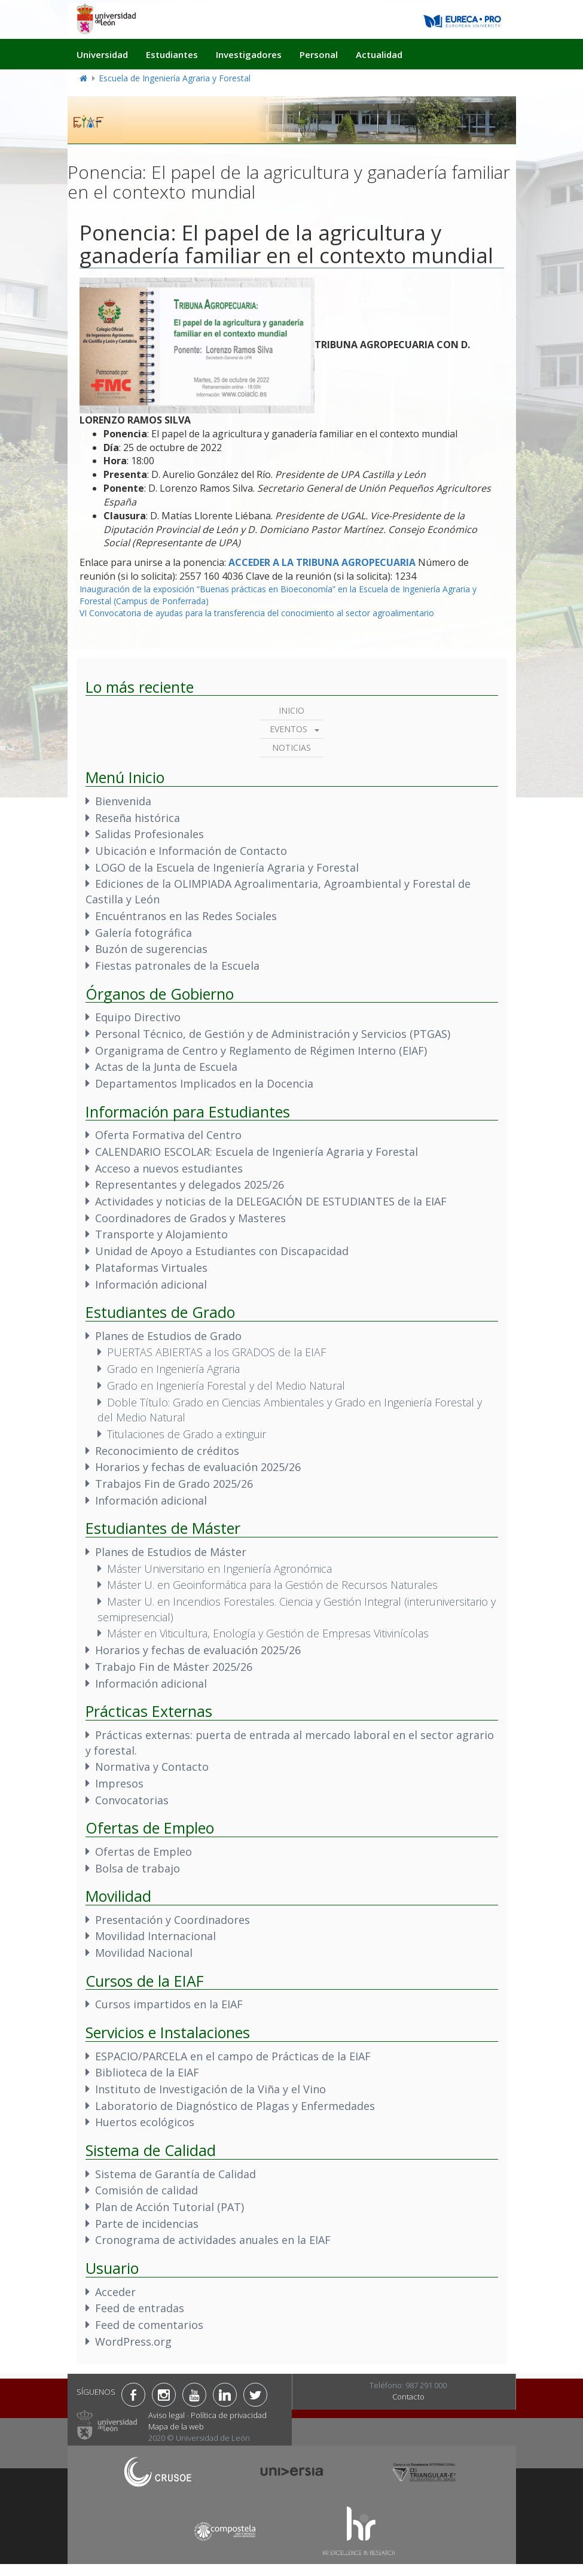  I want to click on Noticias, so click(291, 747).